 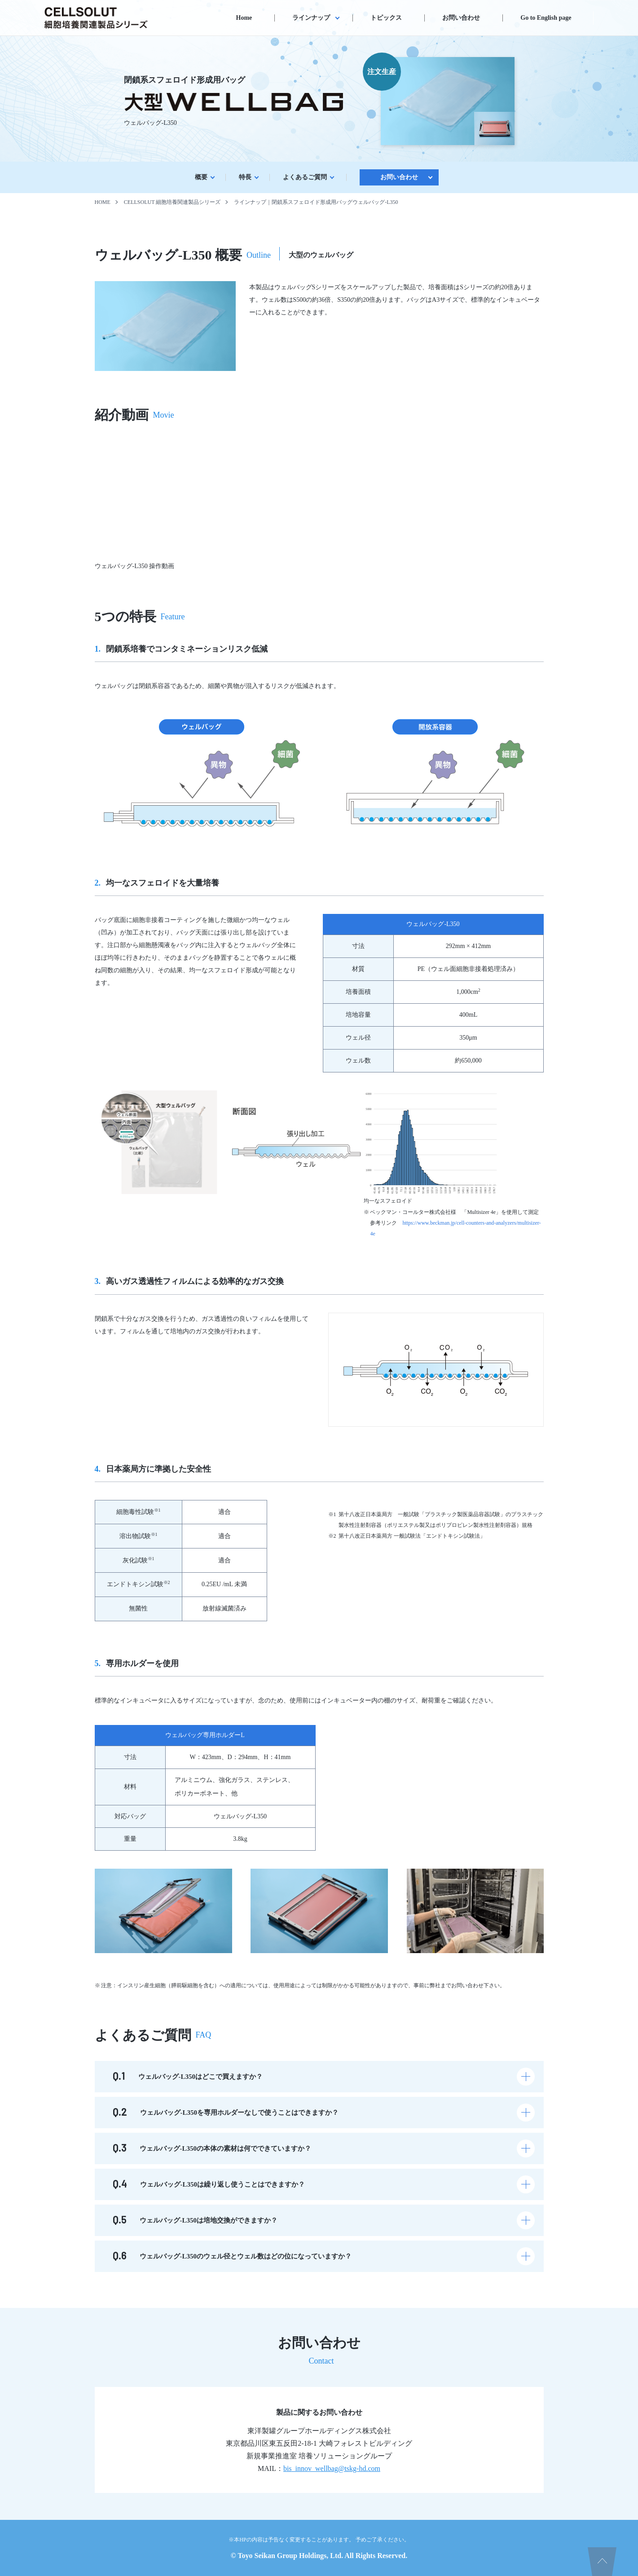 What do you see at coordinates (461, 17) in the screenshot?
I see `お問い合わせ` at bounding box center [461, 17].